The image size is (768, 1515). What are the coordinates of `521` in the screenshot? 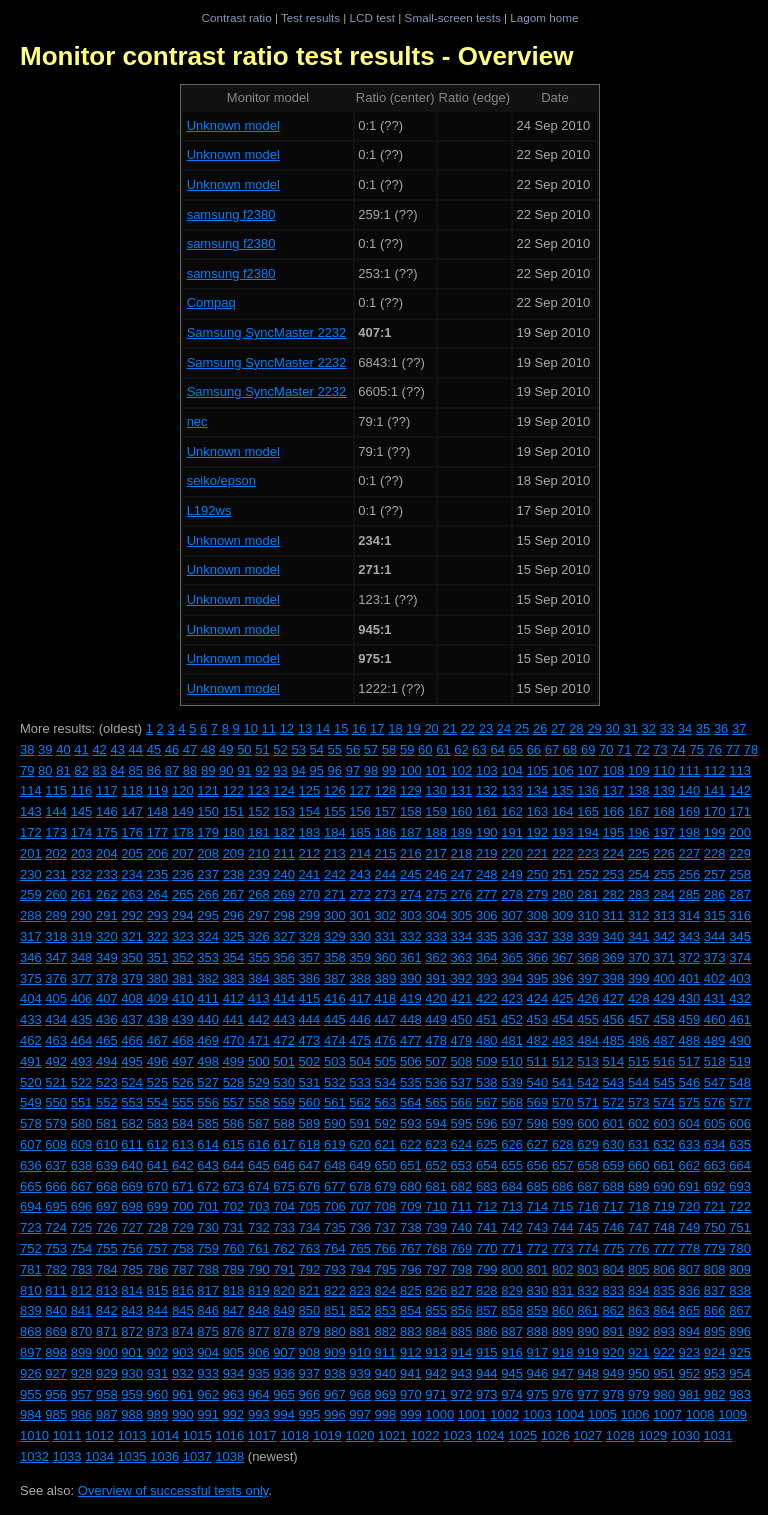 It's located at (56, 1082).